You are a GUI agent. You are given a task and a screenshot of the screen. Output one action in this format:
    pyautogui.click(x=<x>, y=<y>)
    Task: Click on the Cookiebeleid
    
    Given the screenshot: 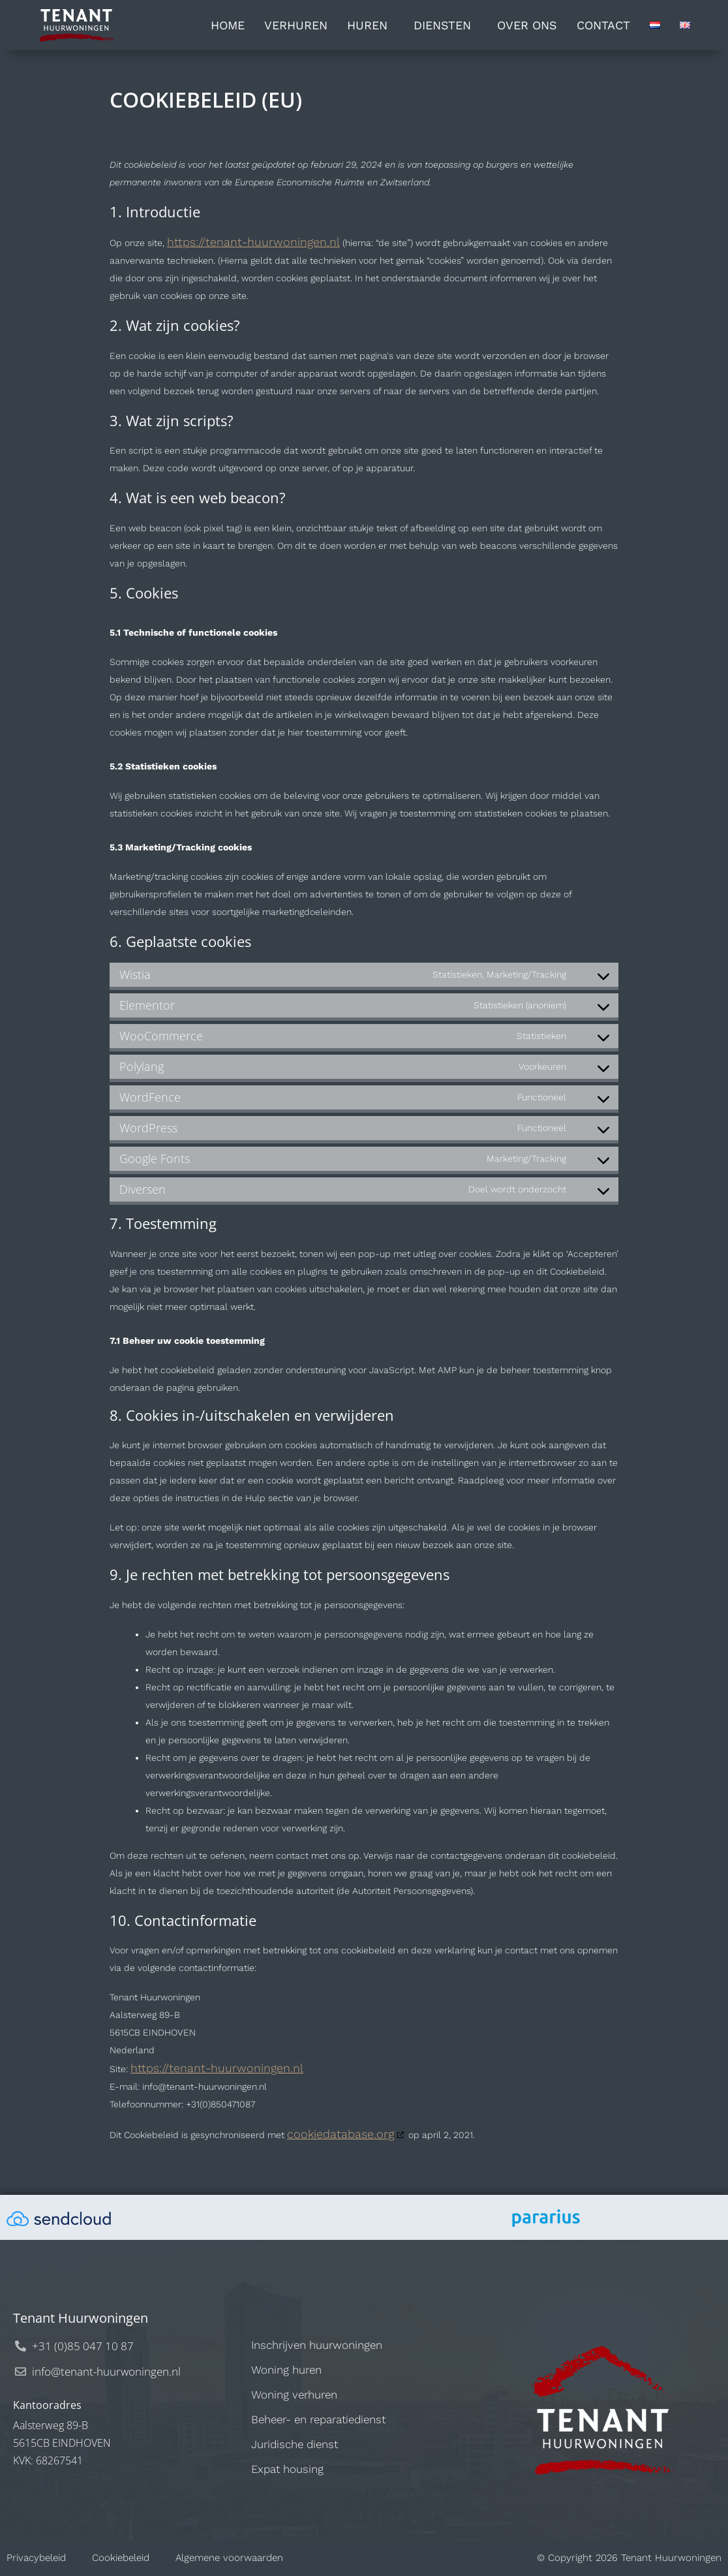 What is the action you would take?
    pyautogui.click(x=120, y=2558)
    